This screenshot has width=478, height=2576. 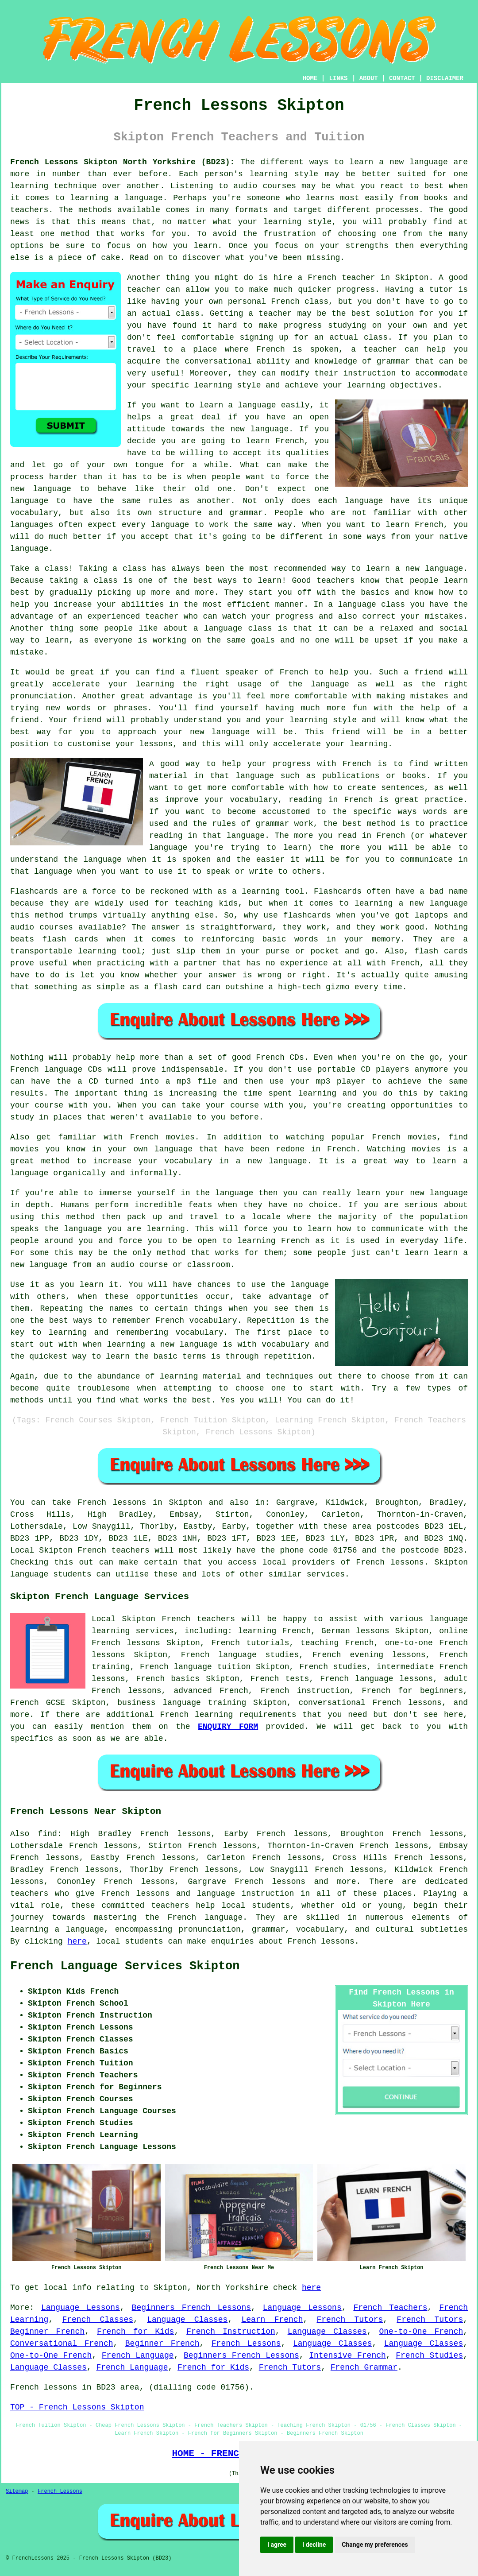 What do you see at coordinates (230, 2331) in the screenshot?
I see `French Instruction` at bounding box center [230, 2331].